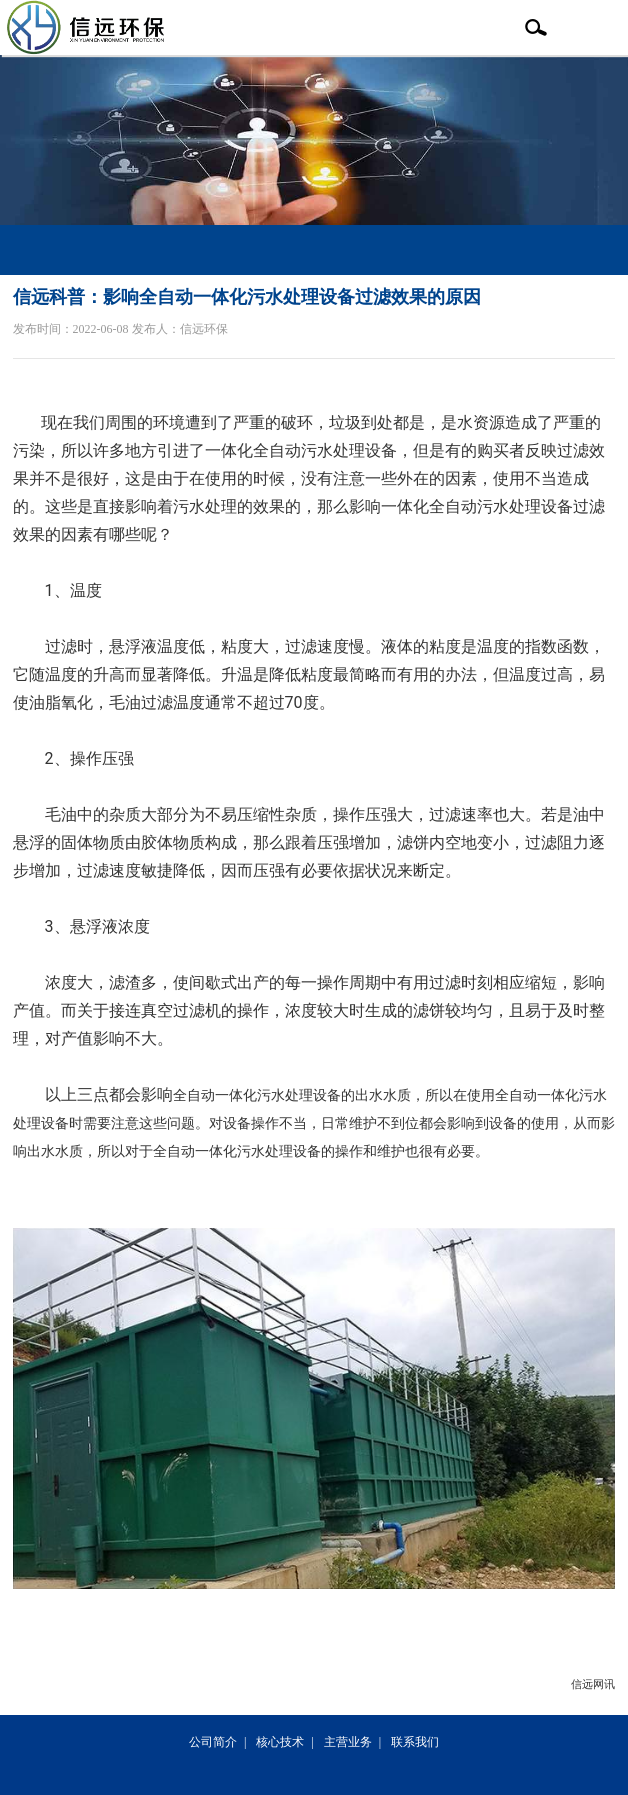  I want to click on 核心技术, so click(280, 1742).